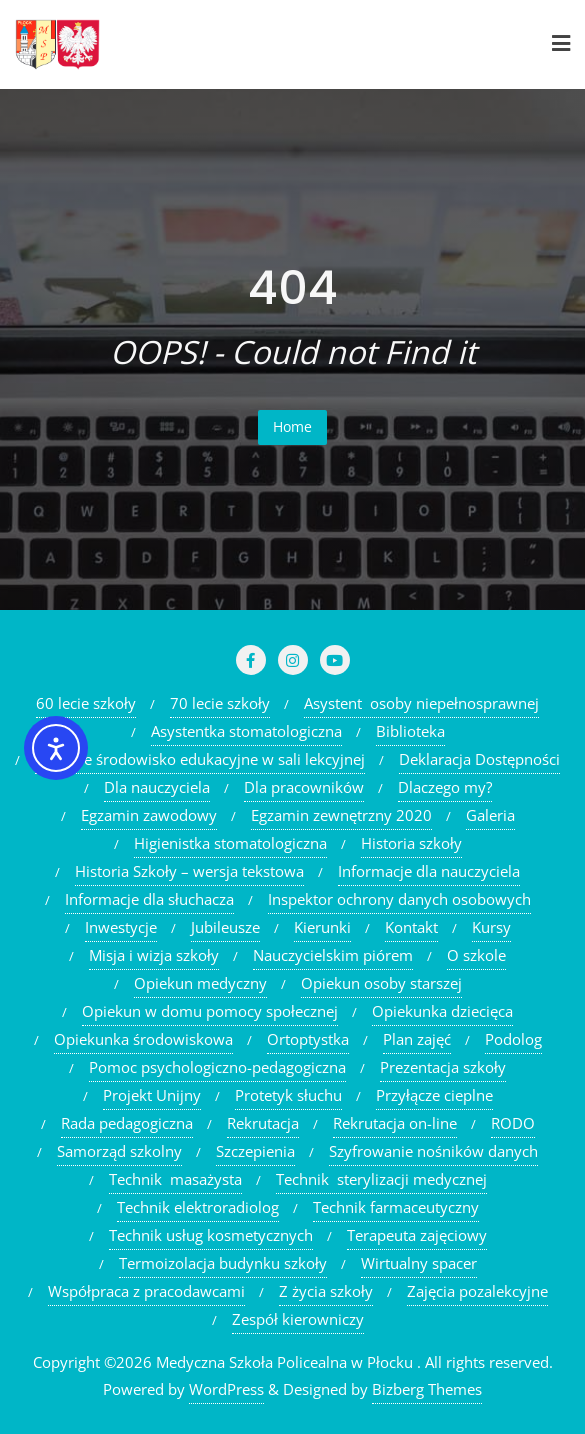 The width and height of the screenshot is (585, 1434). Describe the element at coordinates (198, 1207) in the screenshot. I see `Technik elektroradiolog` at that location.